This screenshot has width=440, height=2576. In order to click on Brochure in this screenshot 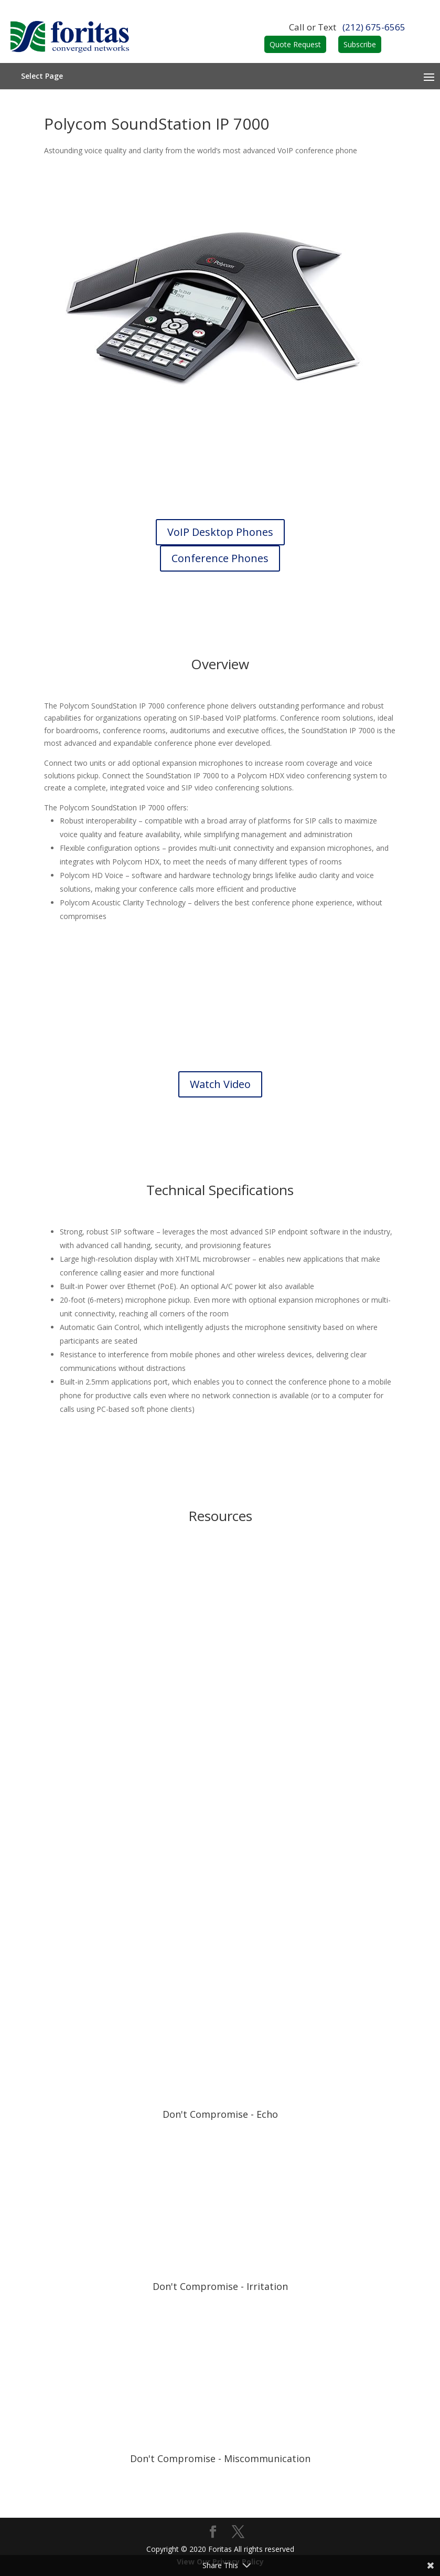, I will do `click(220, 1649)`.